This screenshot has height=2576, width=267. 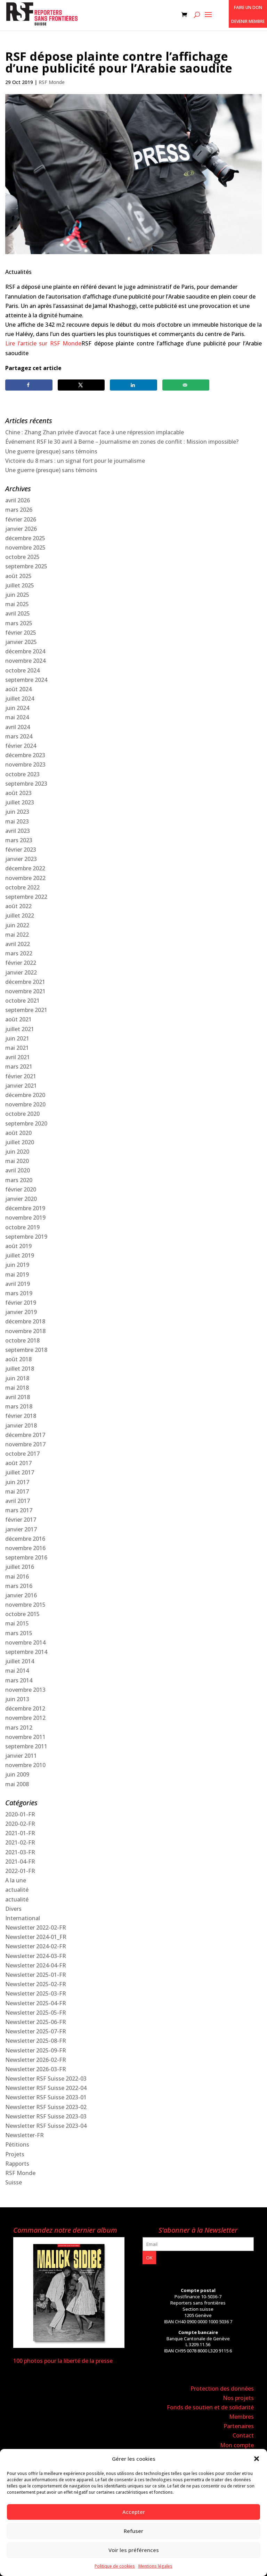 I want to click on mai 2008, so click(x=17, y=1784).